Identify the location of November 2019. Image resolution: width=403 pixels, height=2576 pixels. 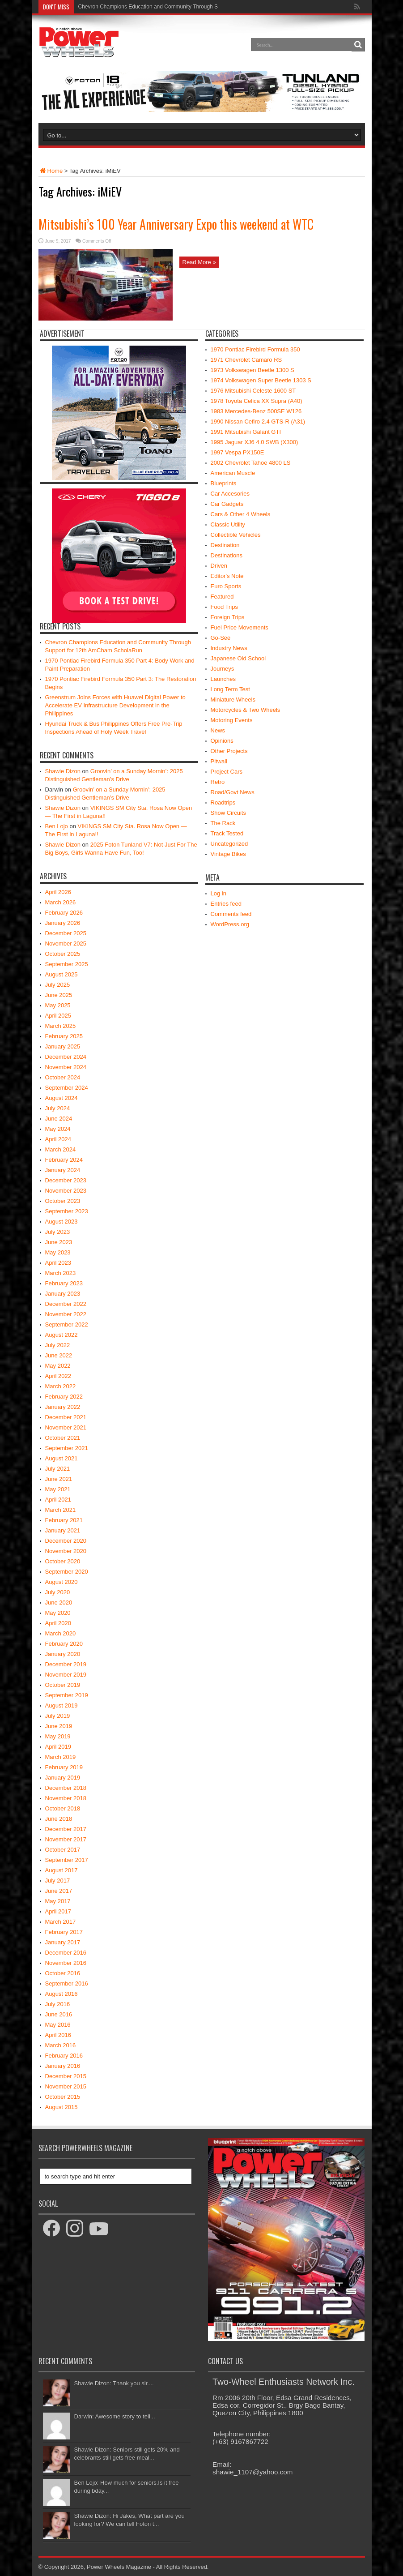
(66, 1674).